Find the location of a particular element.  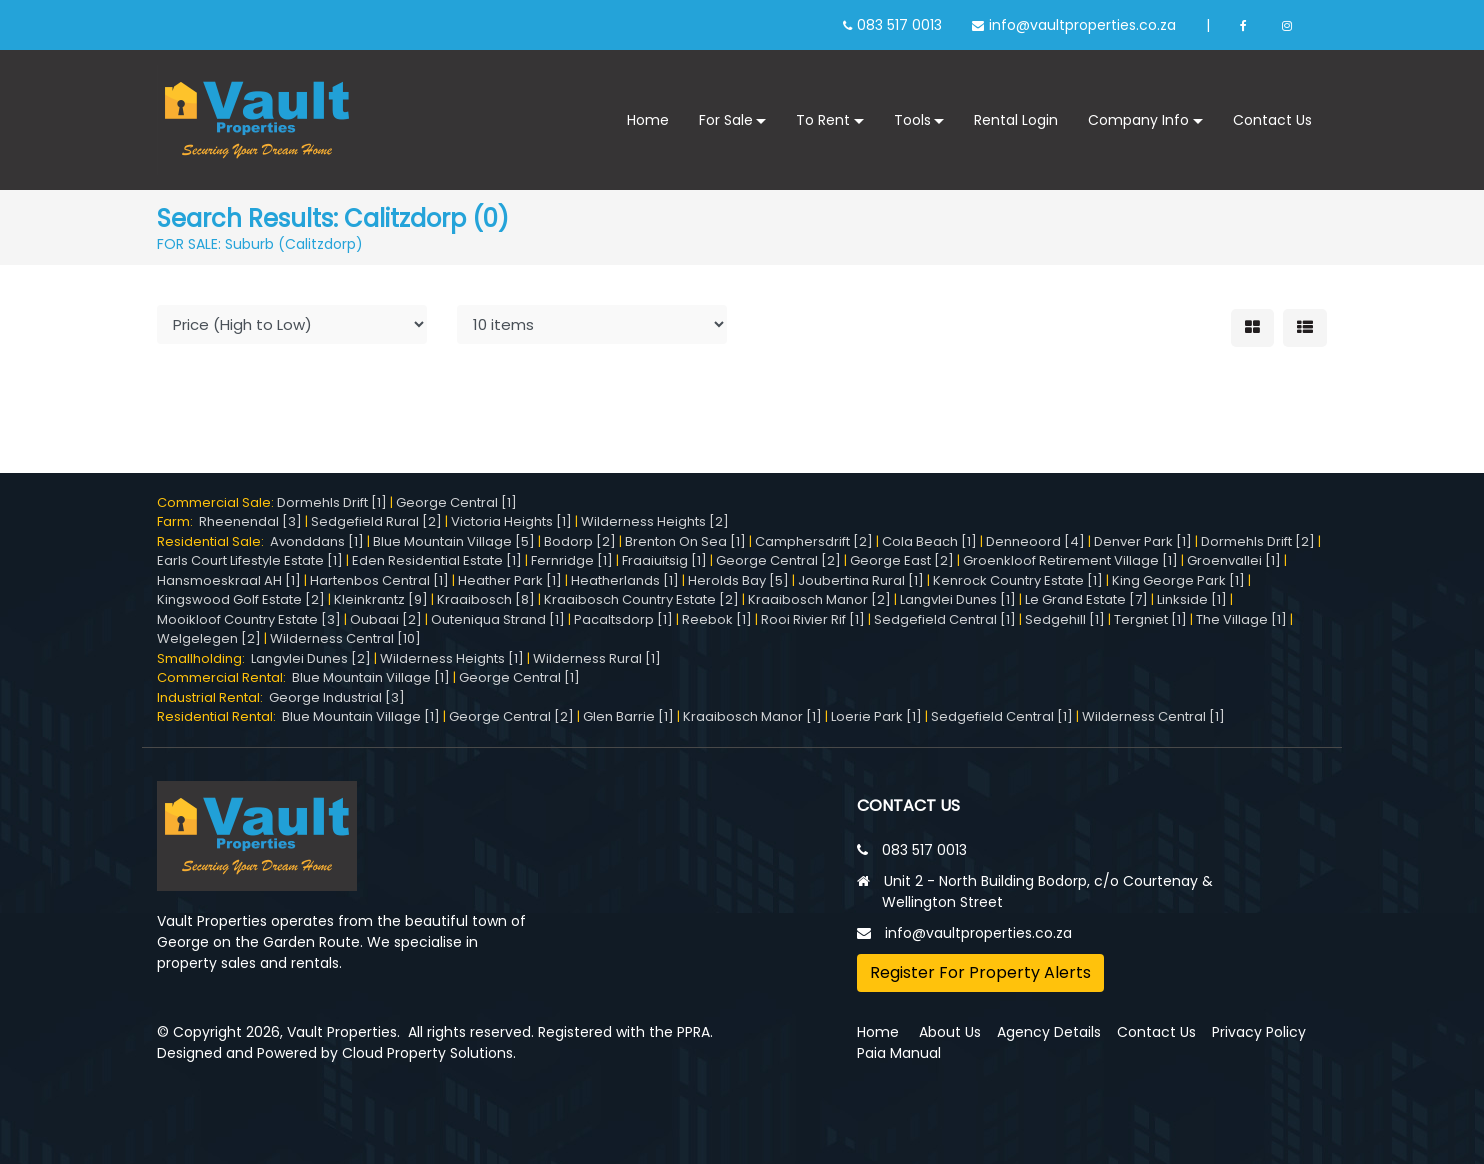

Groenkloof Retirement Village [1] is located at coordinates (1070, 560).